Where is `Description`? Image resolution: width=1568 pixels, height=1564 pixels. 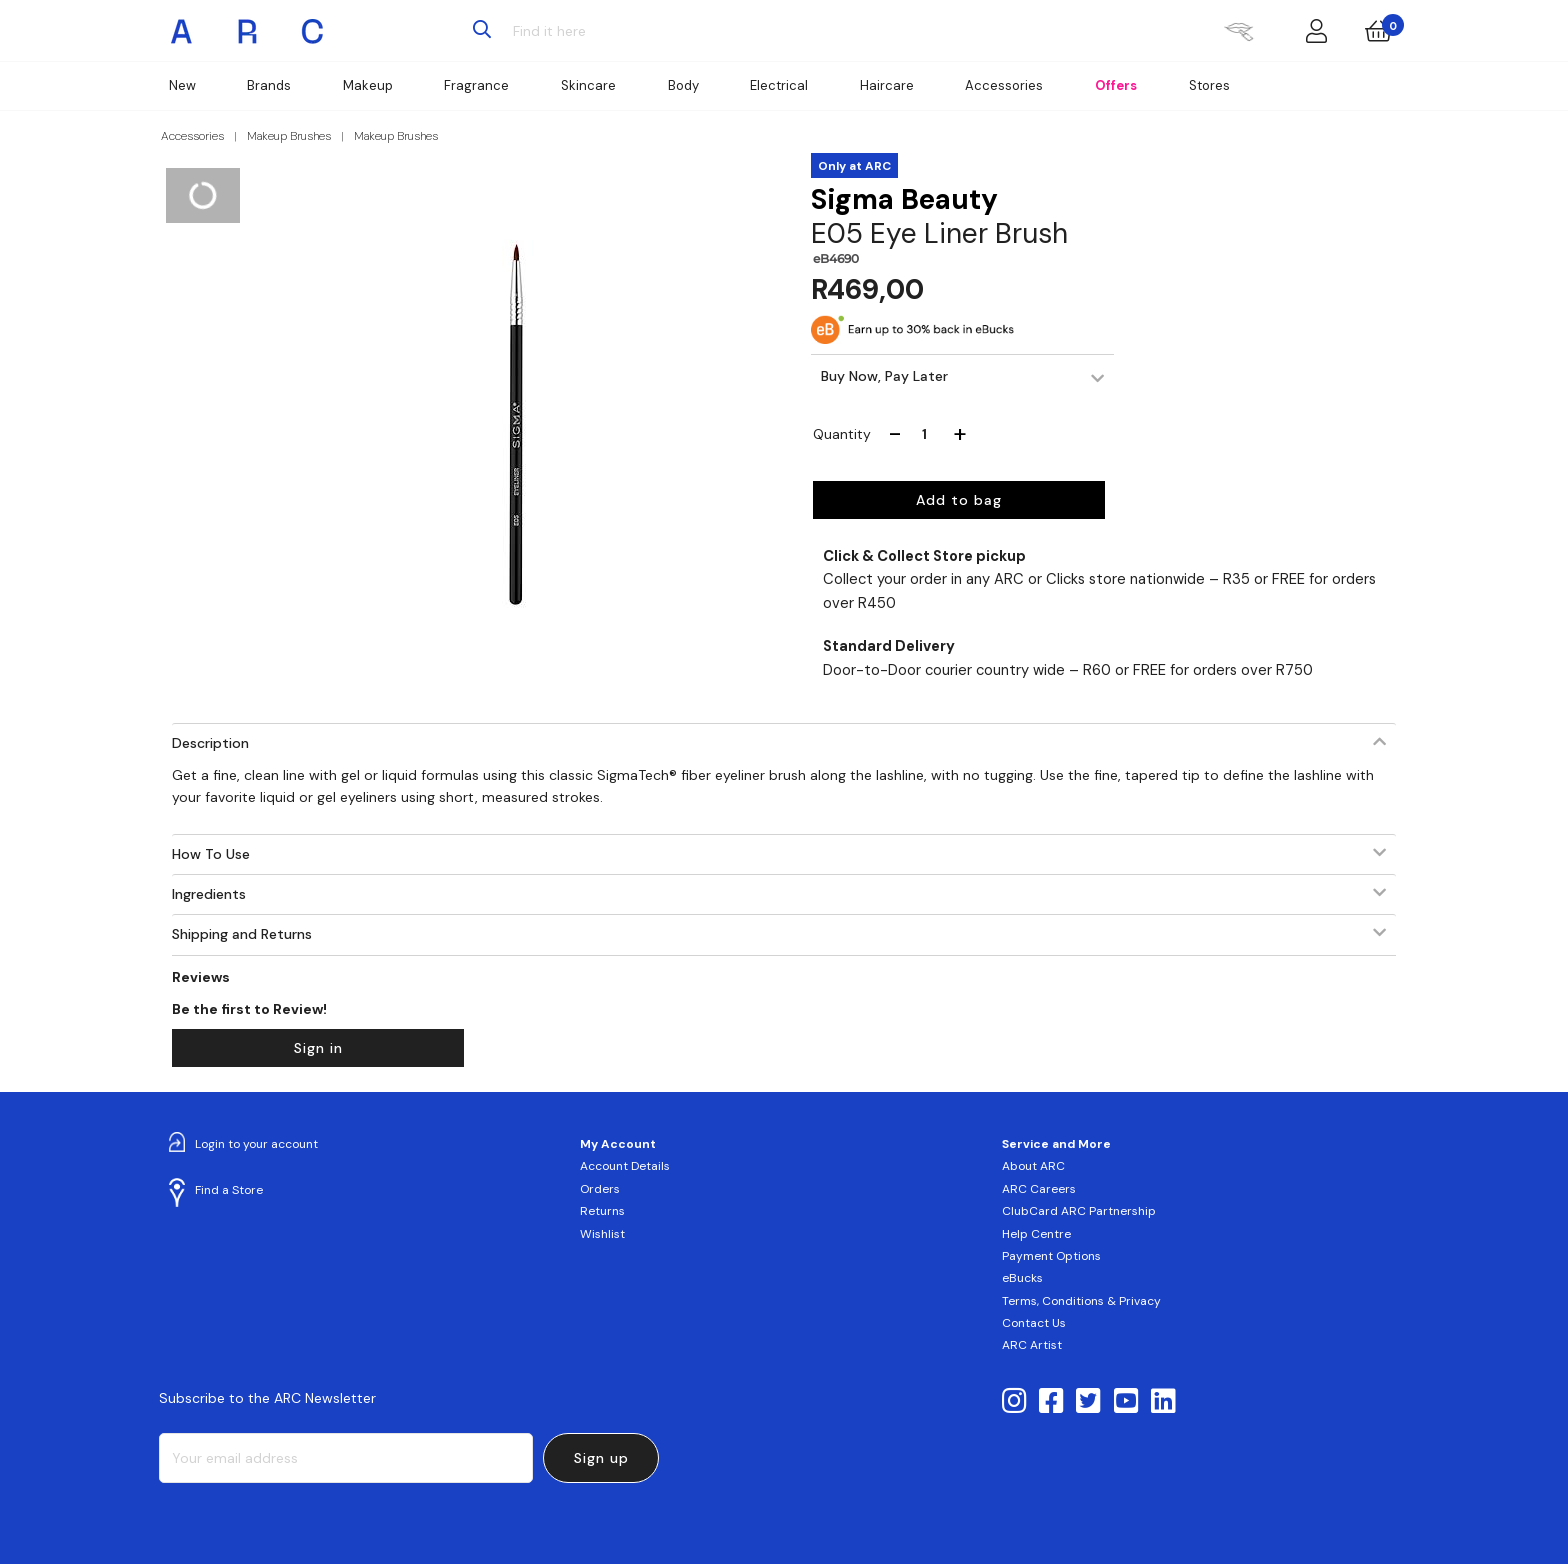
Description is located at coordinates (210, 743).